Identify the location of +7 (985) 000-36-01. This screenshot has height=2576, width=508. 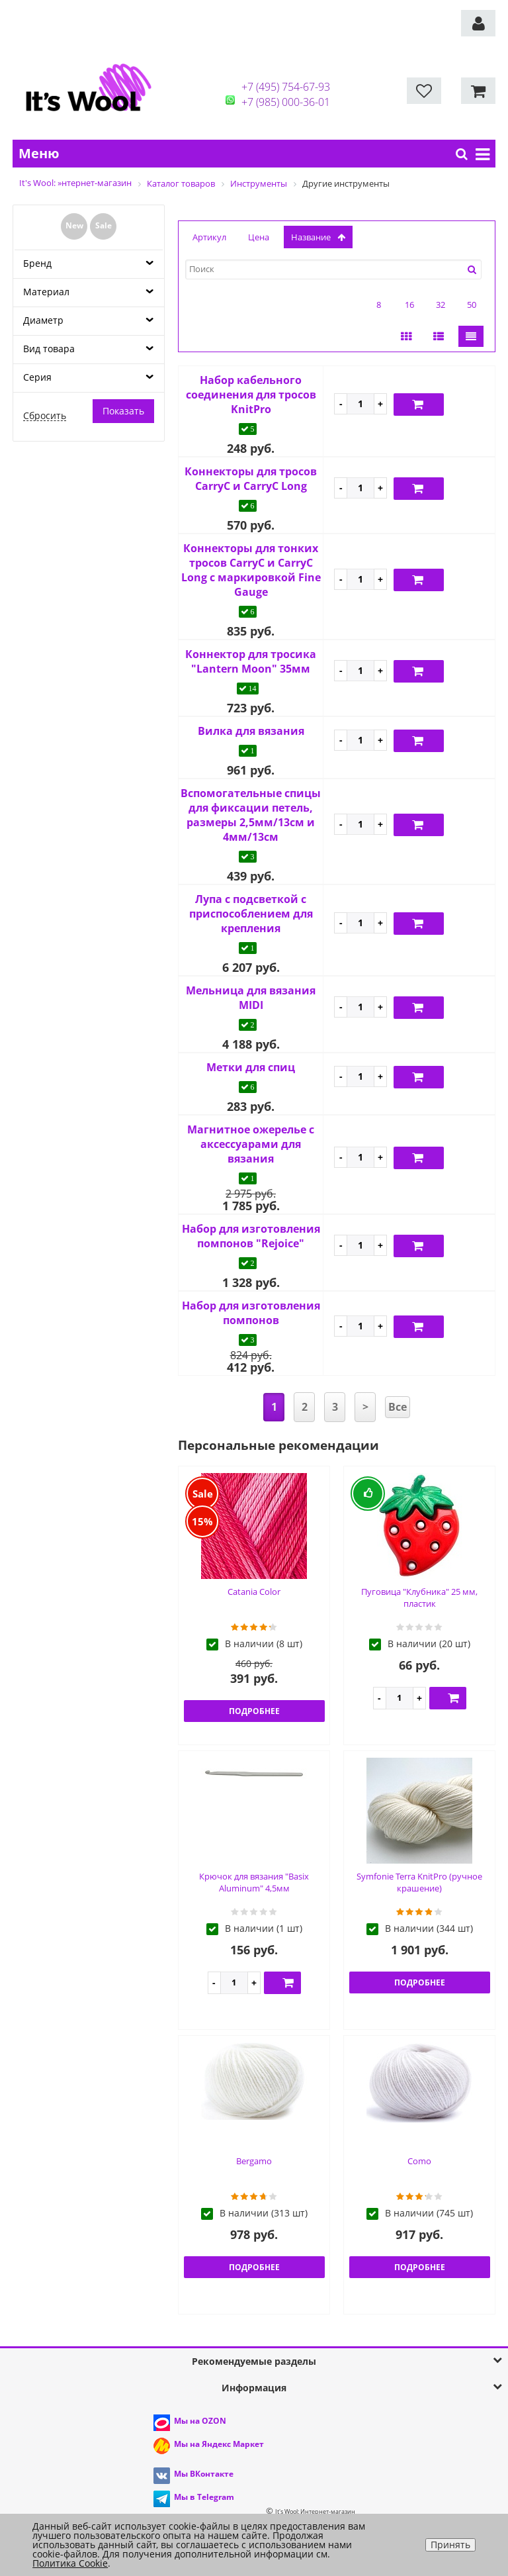
(285, 102).